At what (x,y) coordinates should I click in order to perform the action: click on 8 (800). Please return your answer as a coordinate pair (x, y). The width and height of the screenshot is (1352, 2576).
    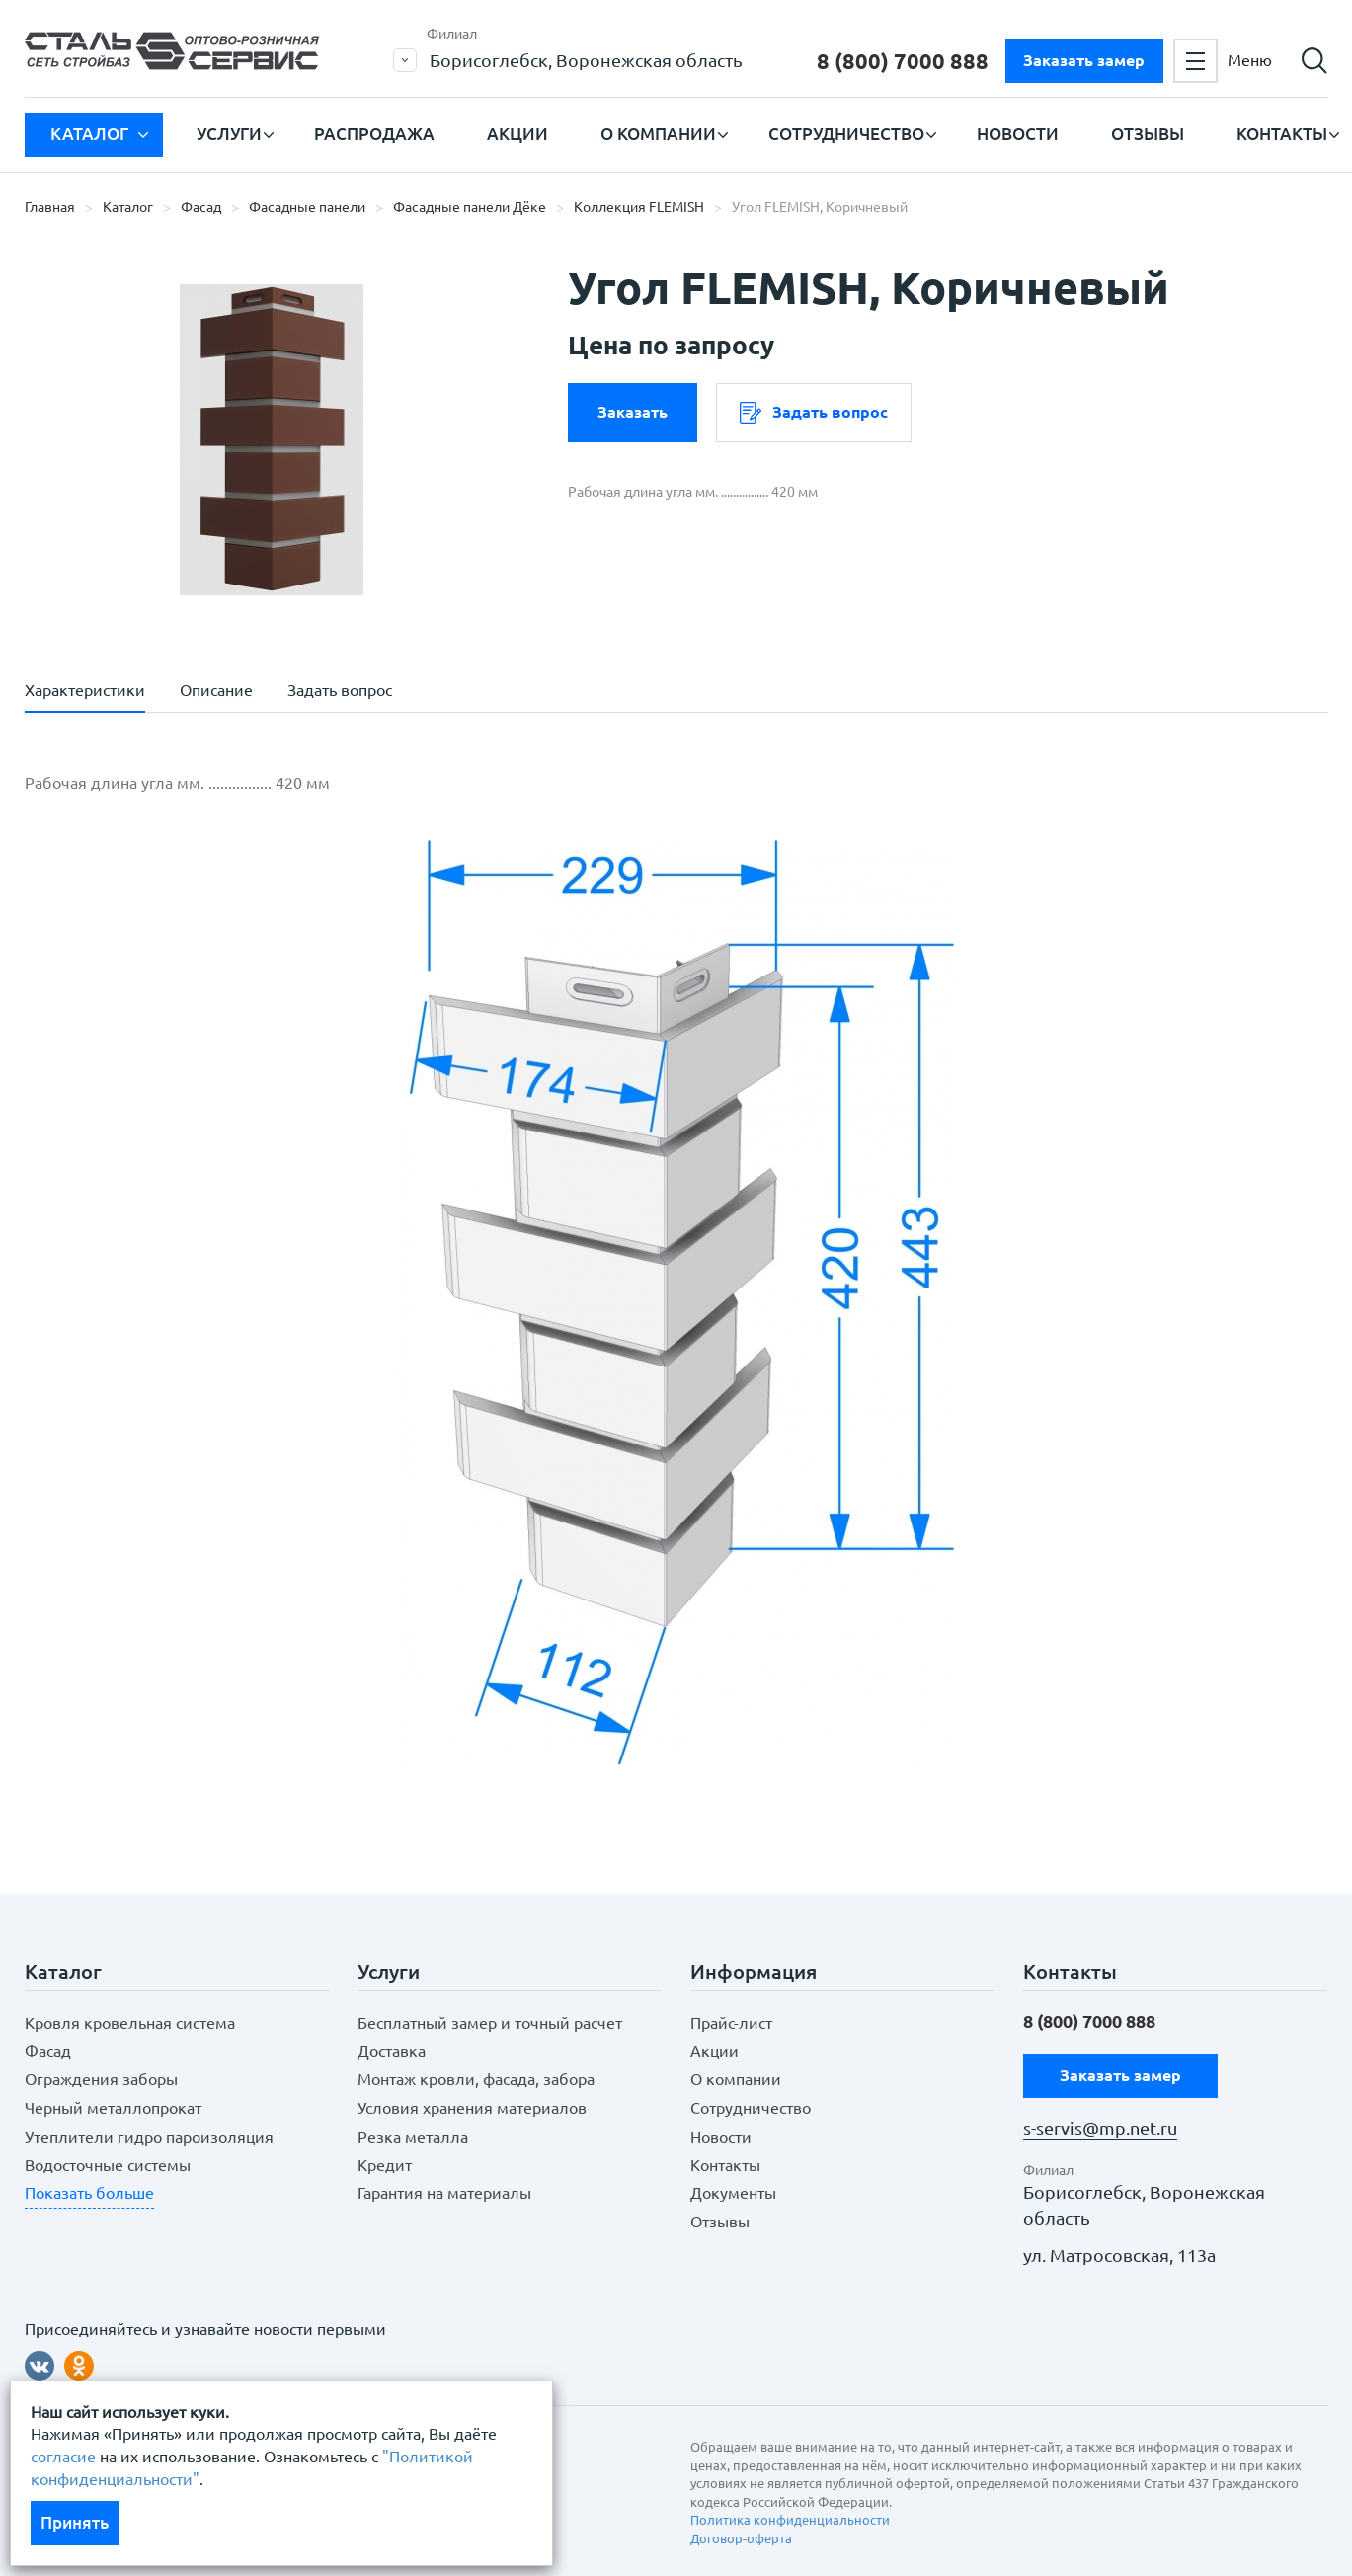
    Looking at the image, I should click on (903, 60).